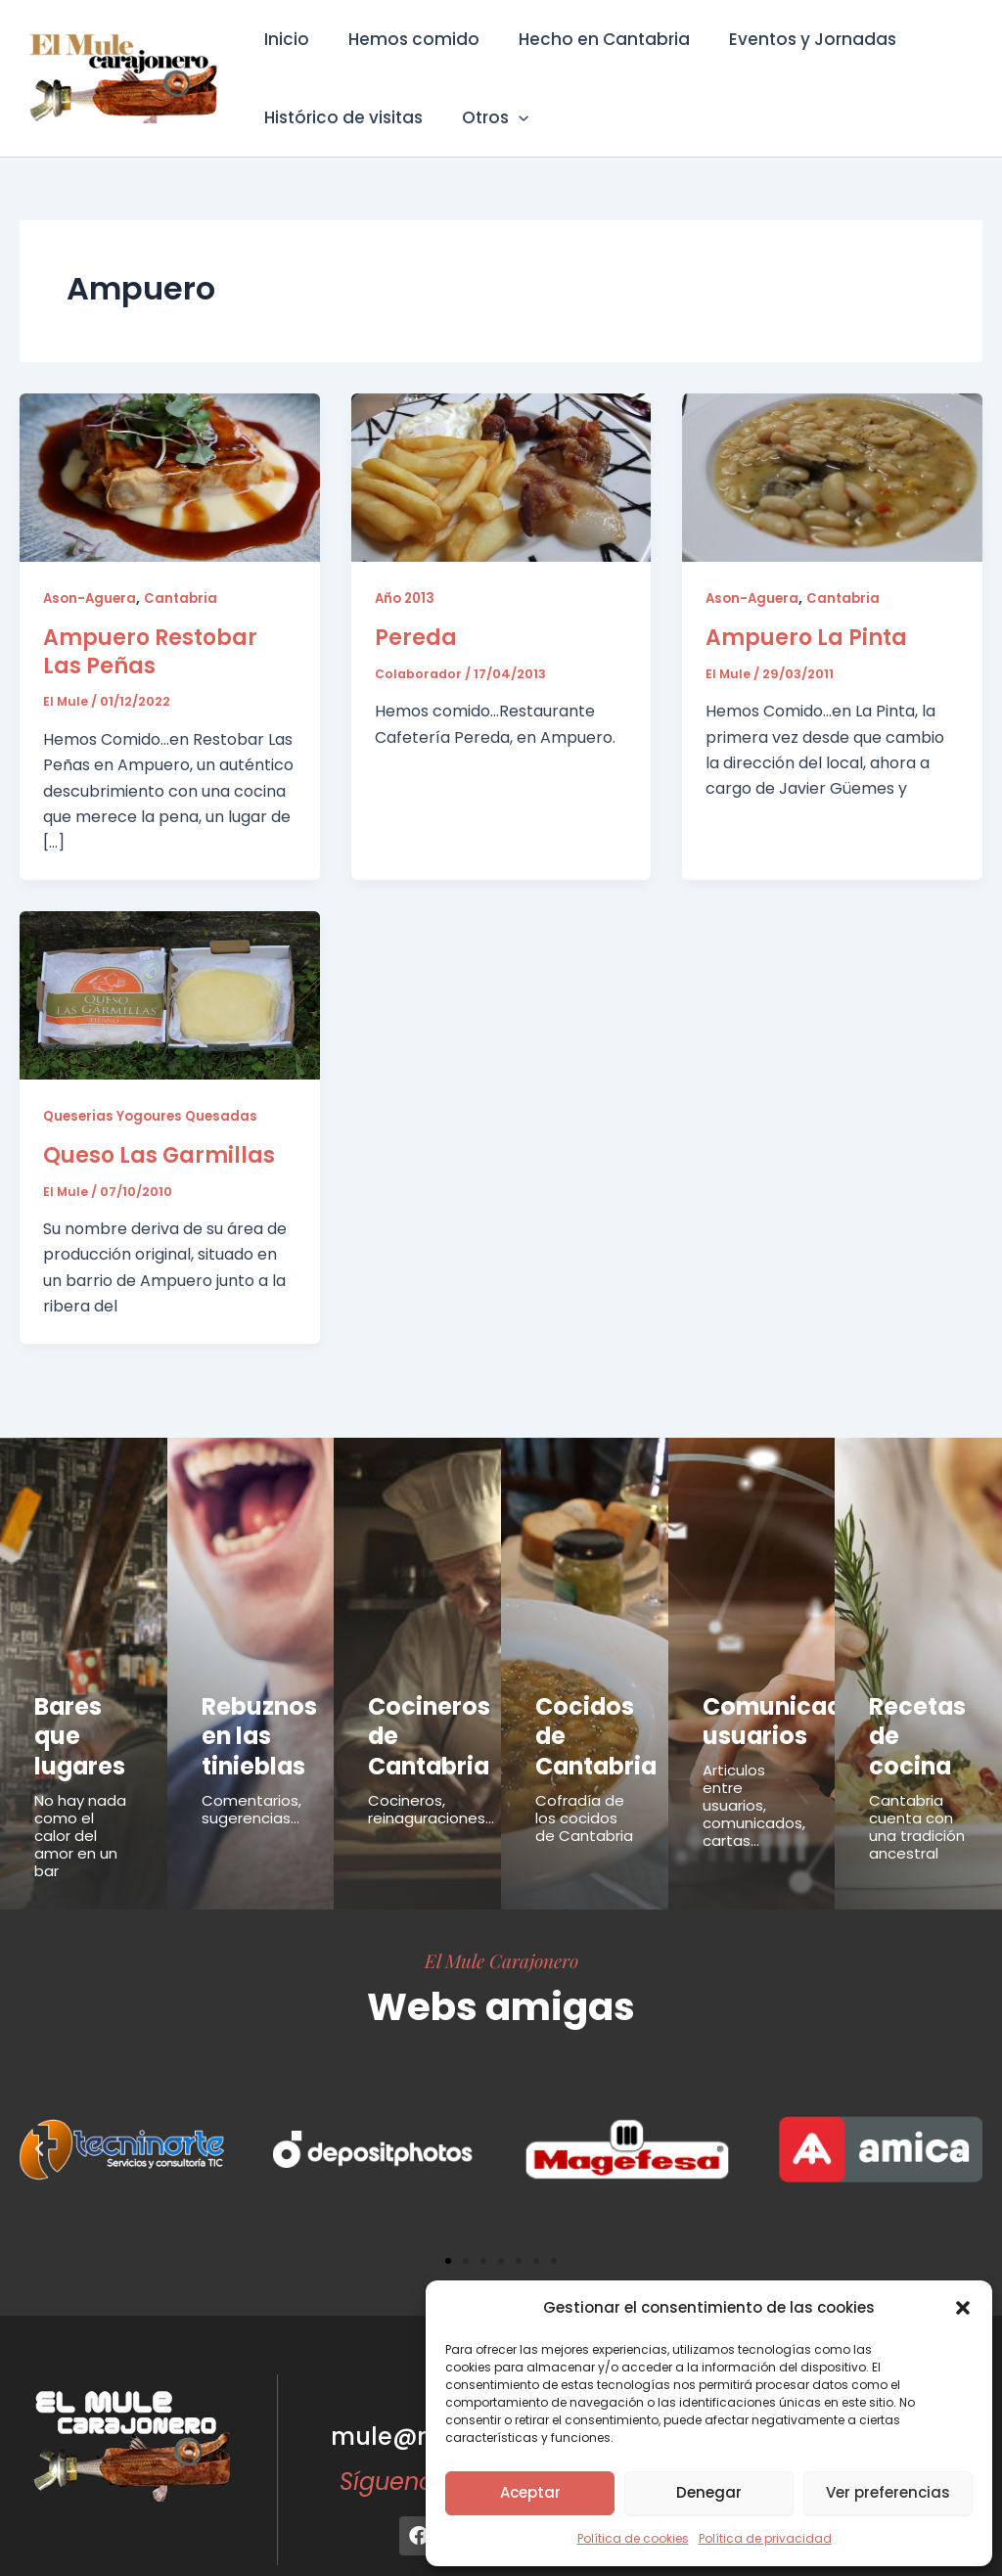 Image resolution: width=1002 pixels, height=2576 pixels. What do you see at coordinates (170, 476) in the screenshot?
I see `[Leer: Ampuero Restobar Las Peñas]` at bounding box center [170, 476].